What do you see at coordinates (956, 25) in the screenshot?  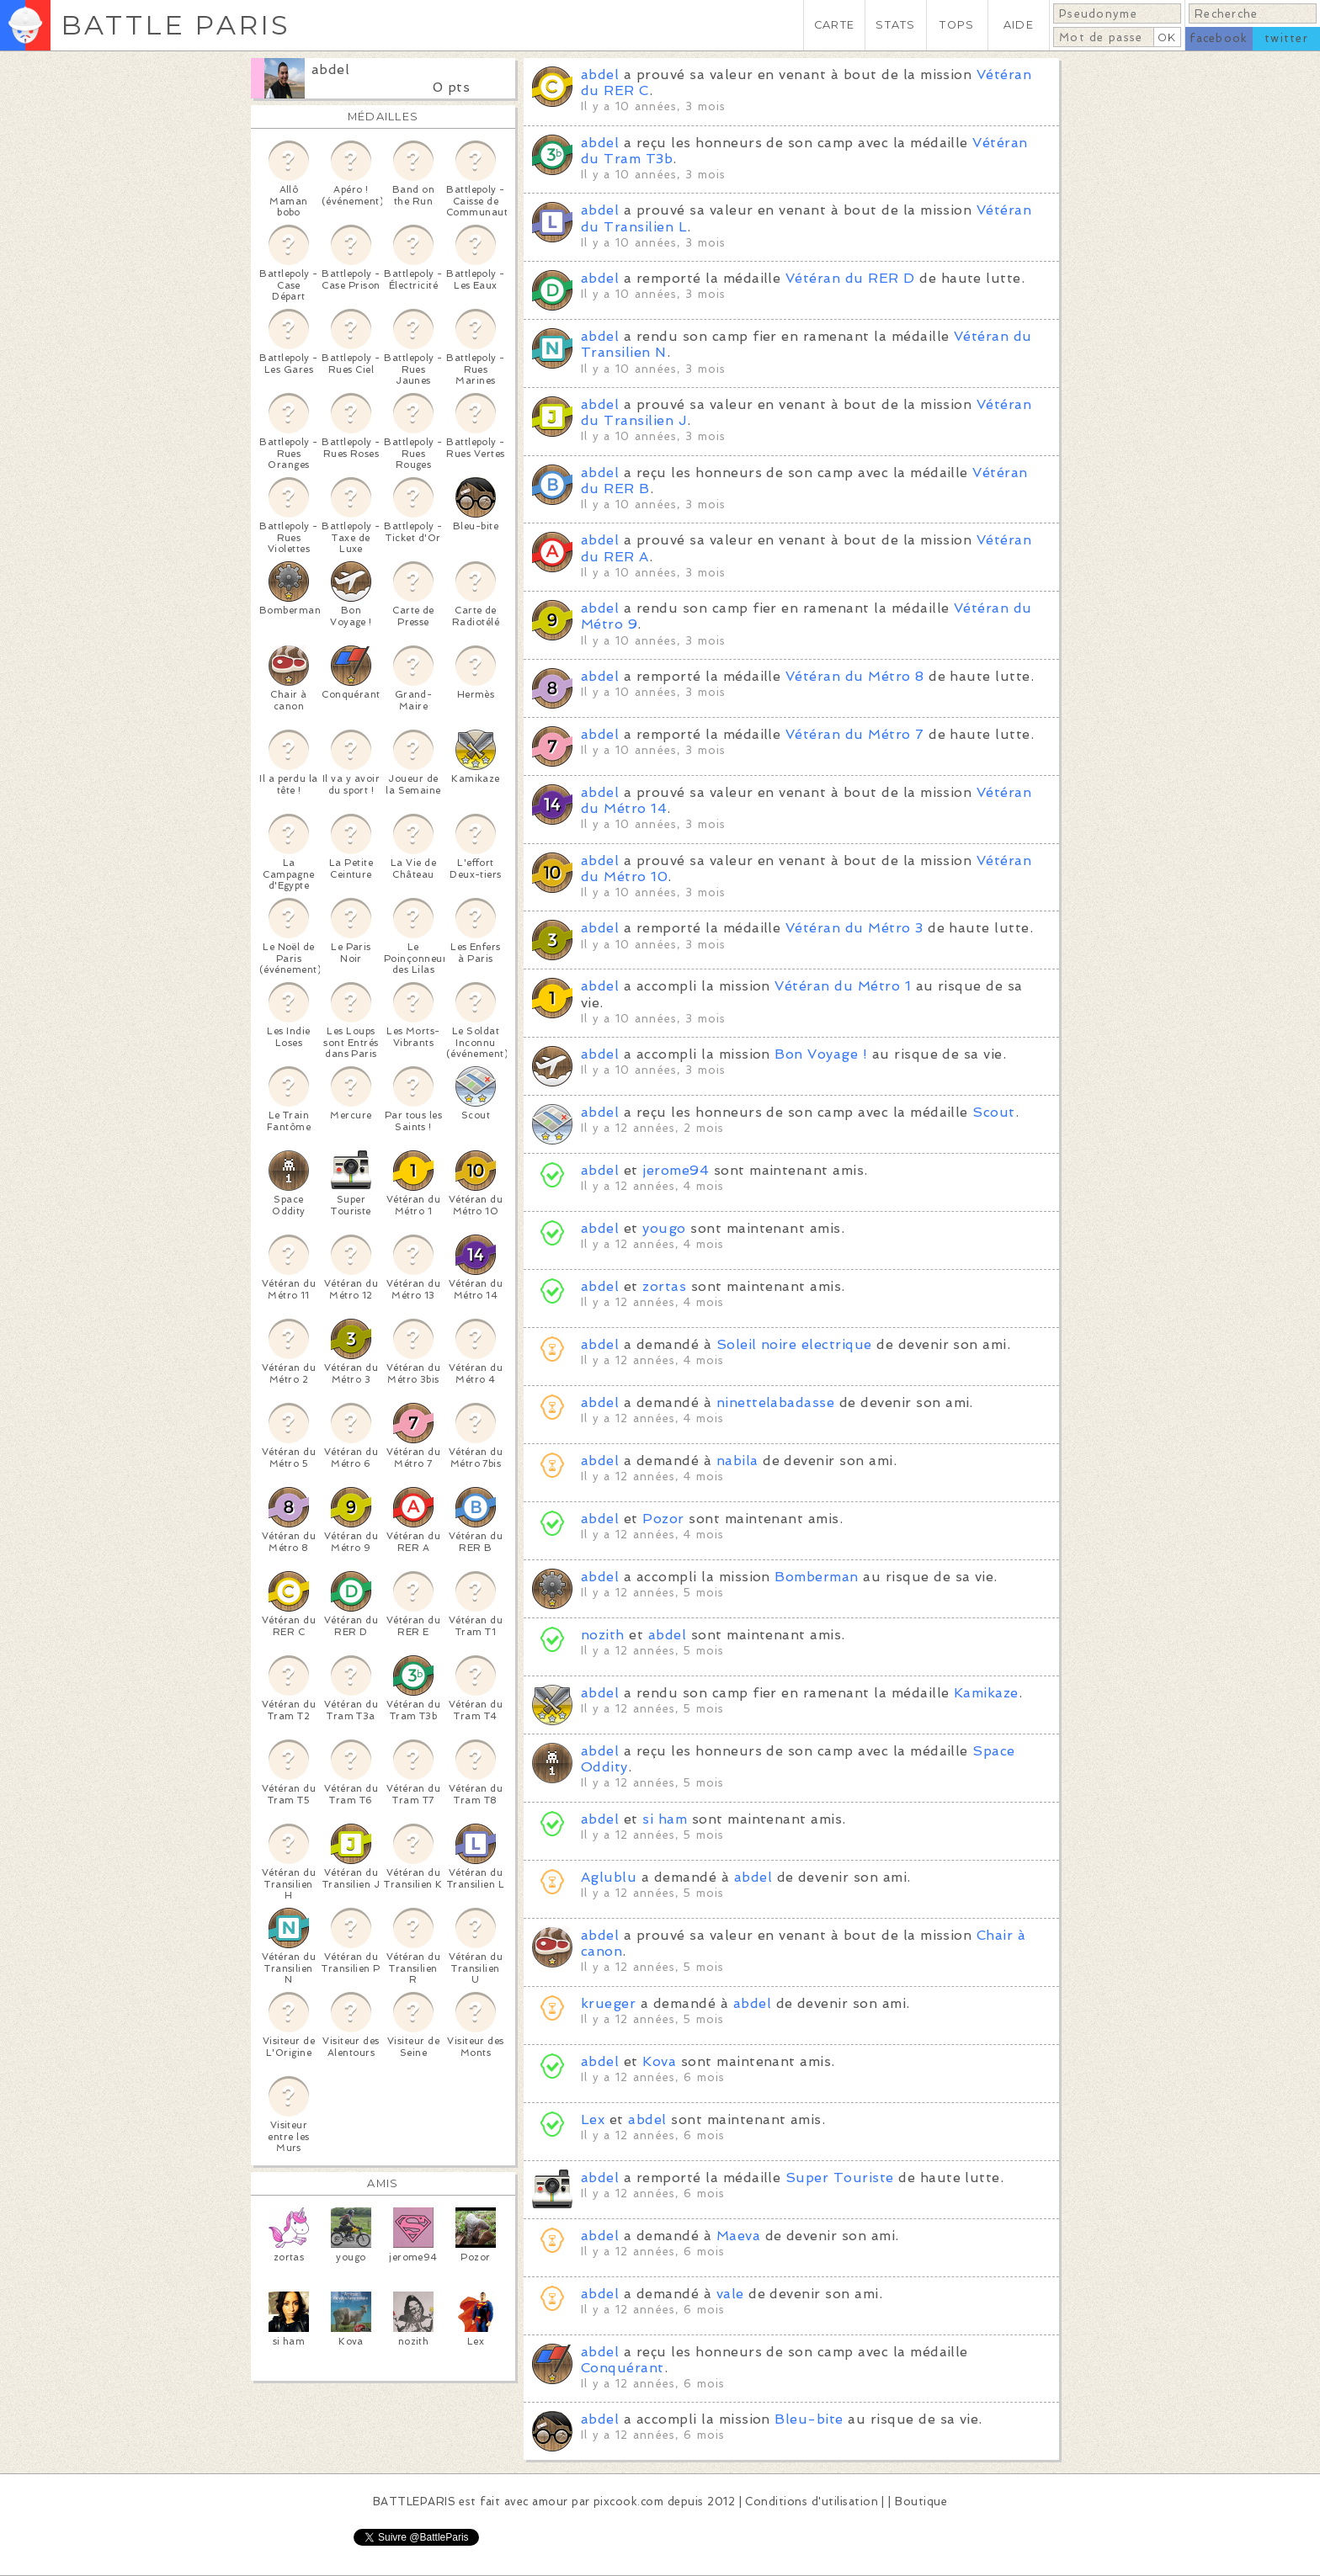 I see `TOPS` at bounding box center [956, 25].